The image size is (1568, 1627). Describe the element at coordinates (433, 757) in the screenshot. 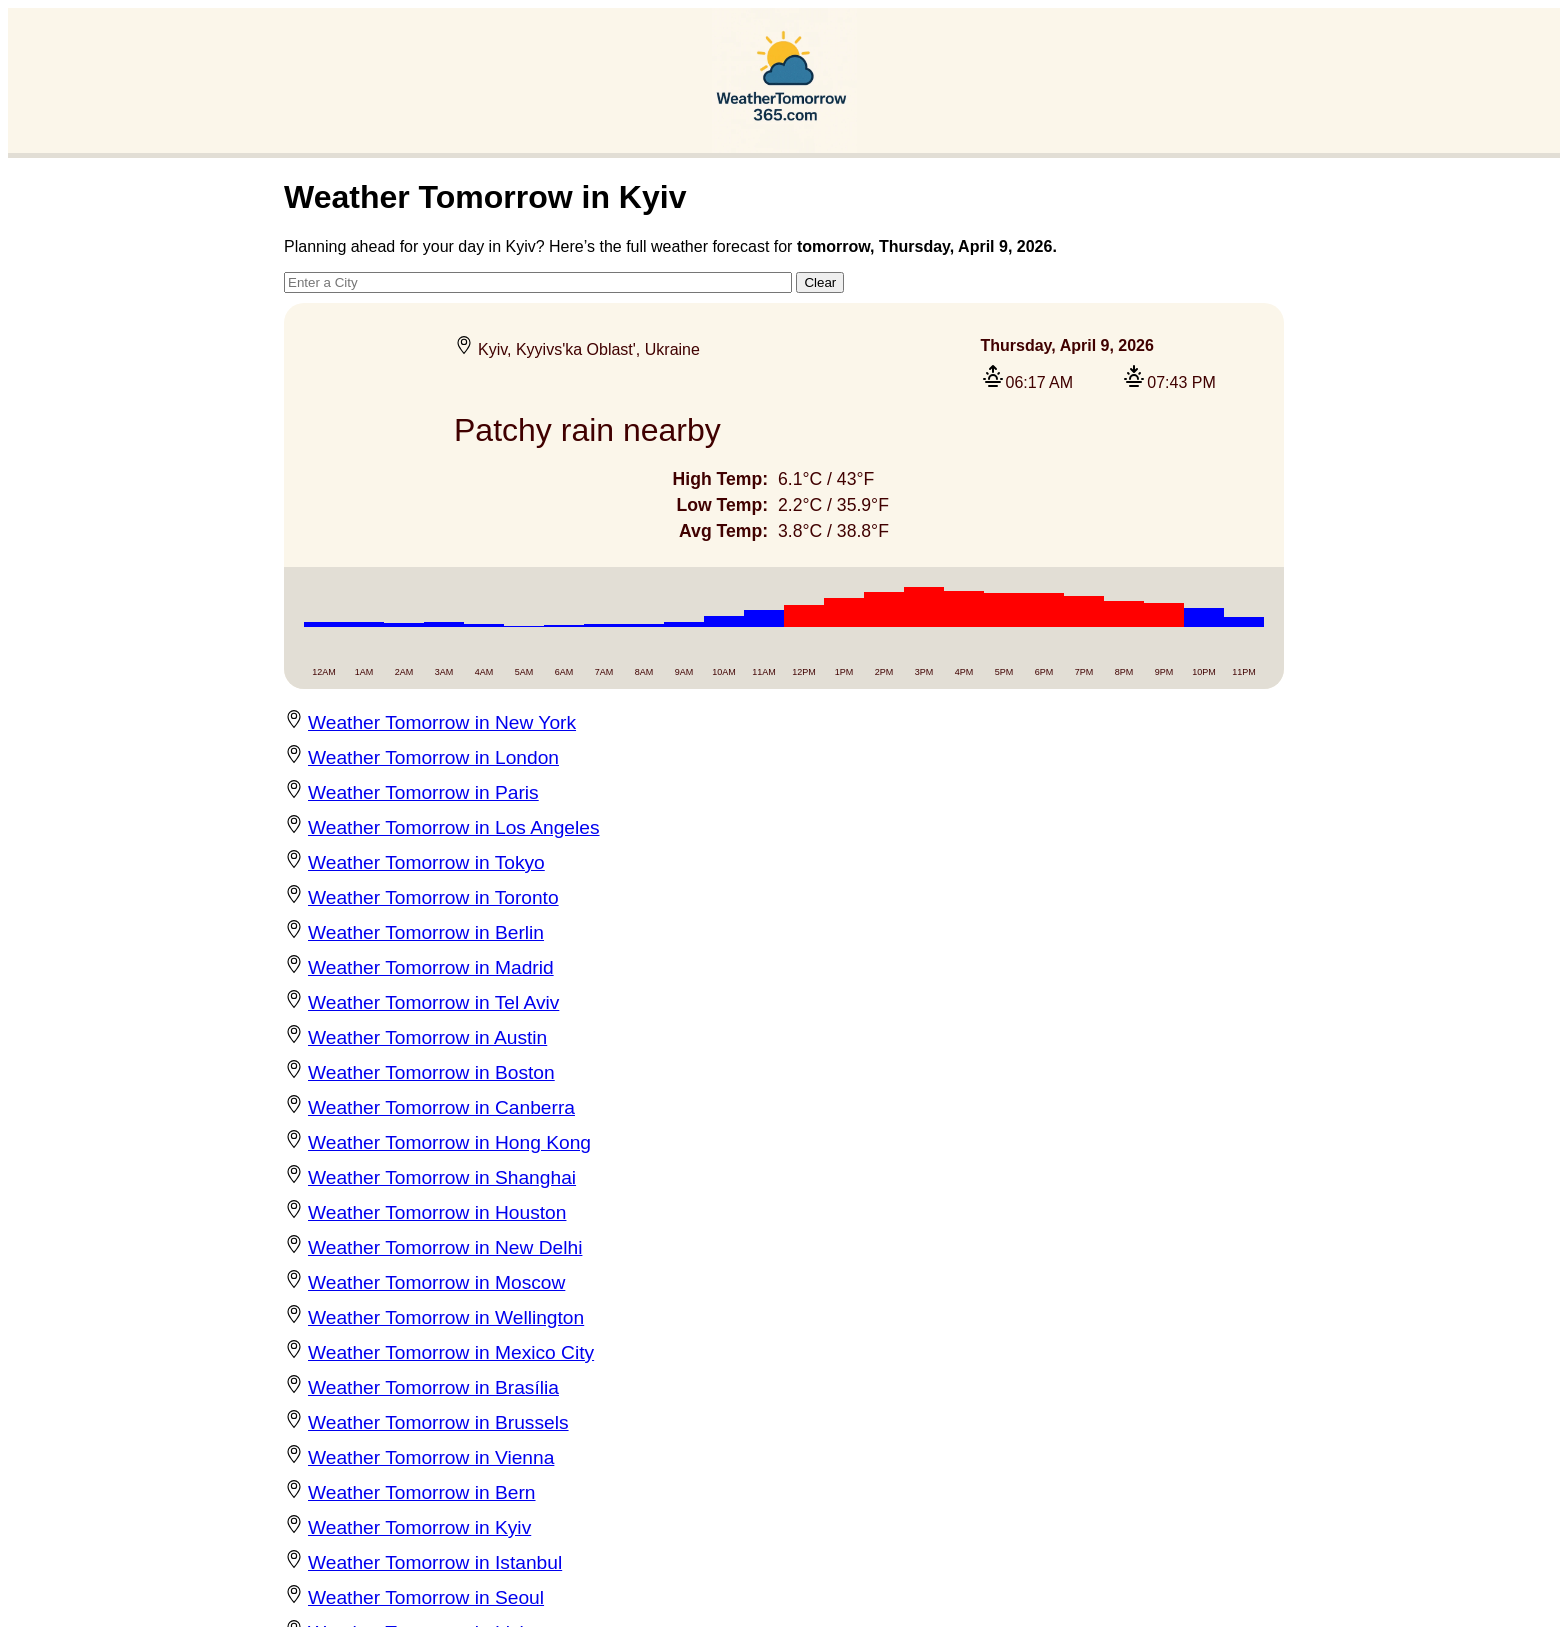

I see `Weather Tomorrow in London` at that location.